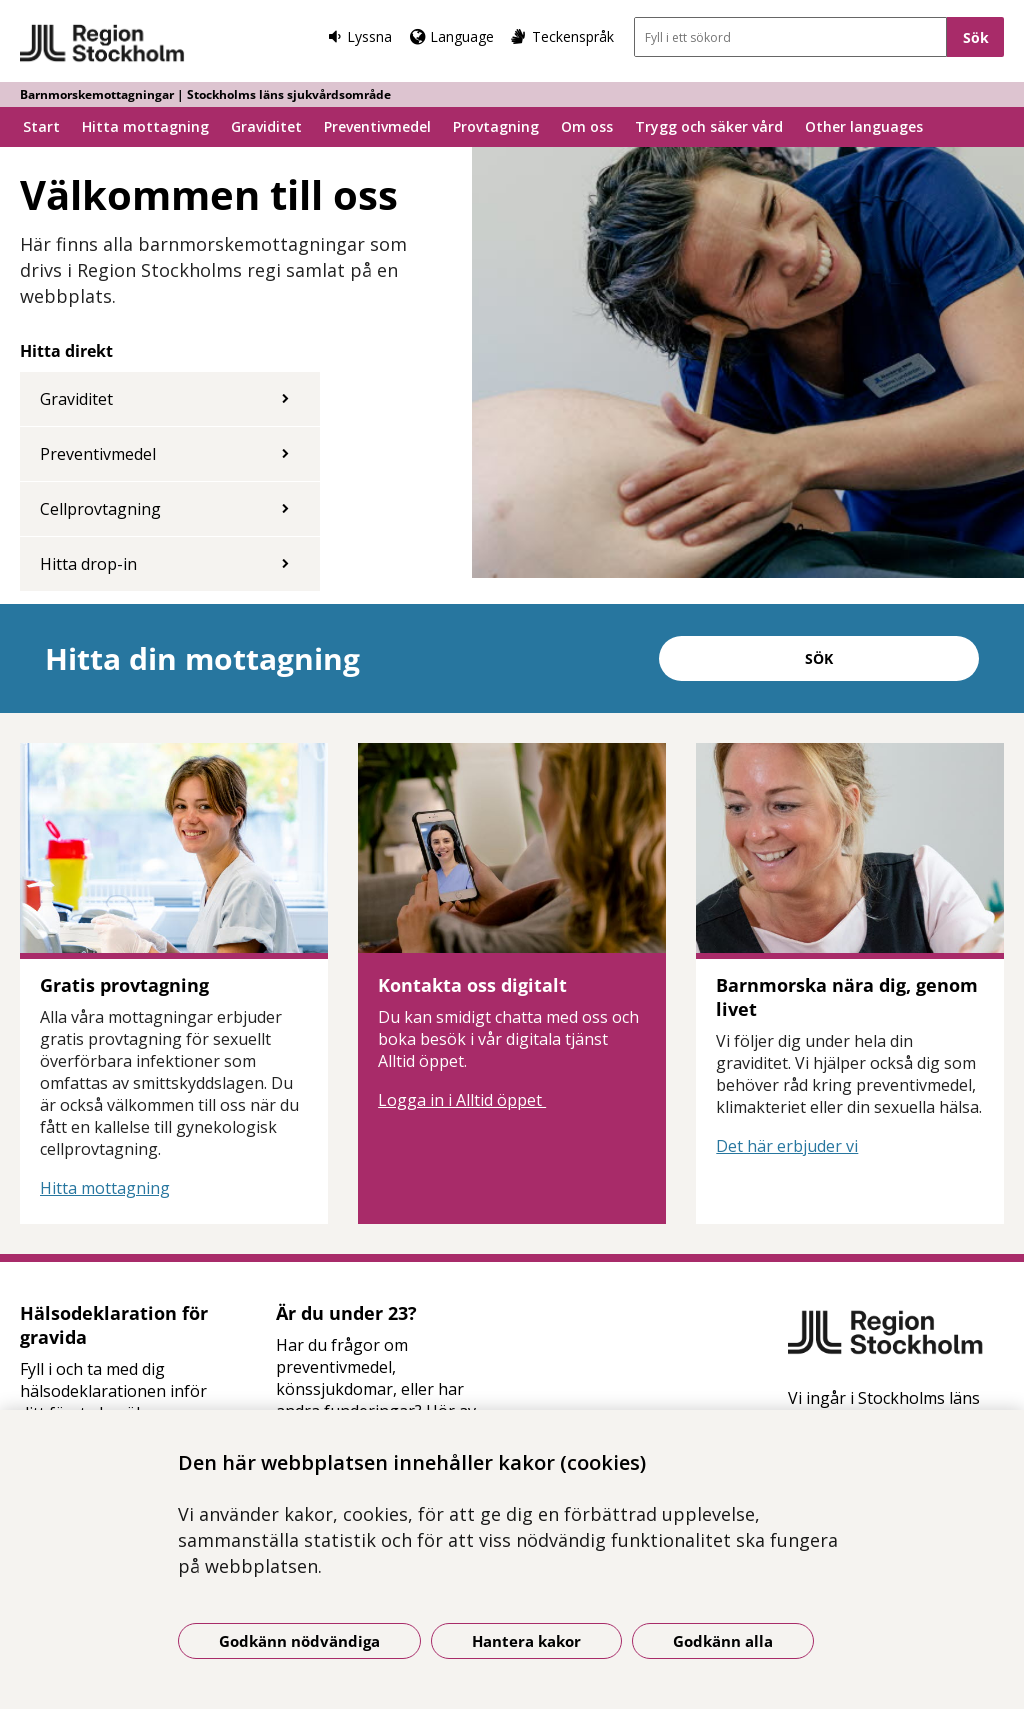 Image resolution: width=1024 pixels, height=1709 pixels. I want to click on [Gå till startsidan - Barnmorskemottagningar | Stockholms läns sjukvårdsområde], so click(102, 44).